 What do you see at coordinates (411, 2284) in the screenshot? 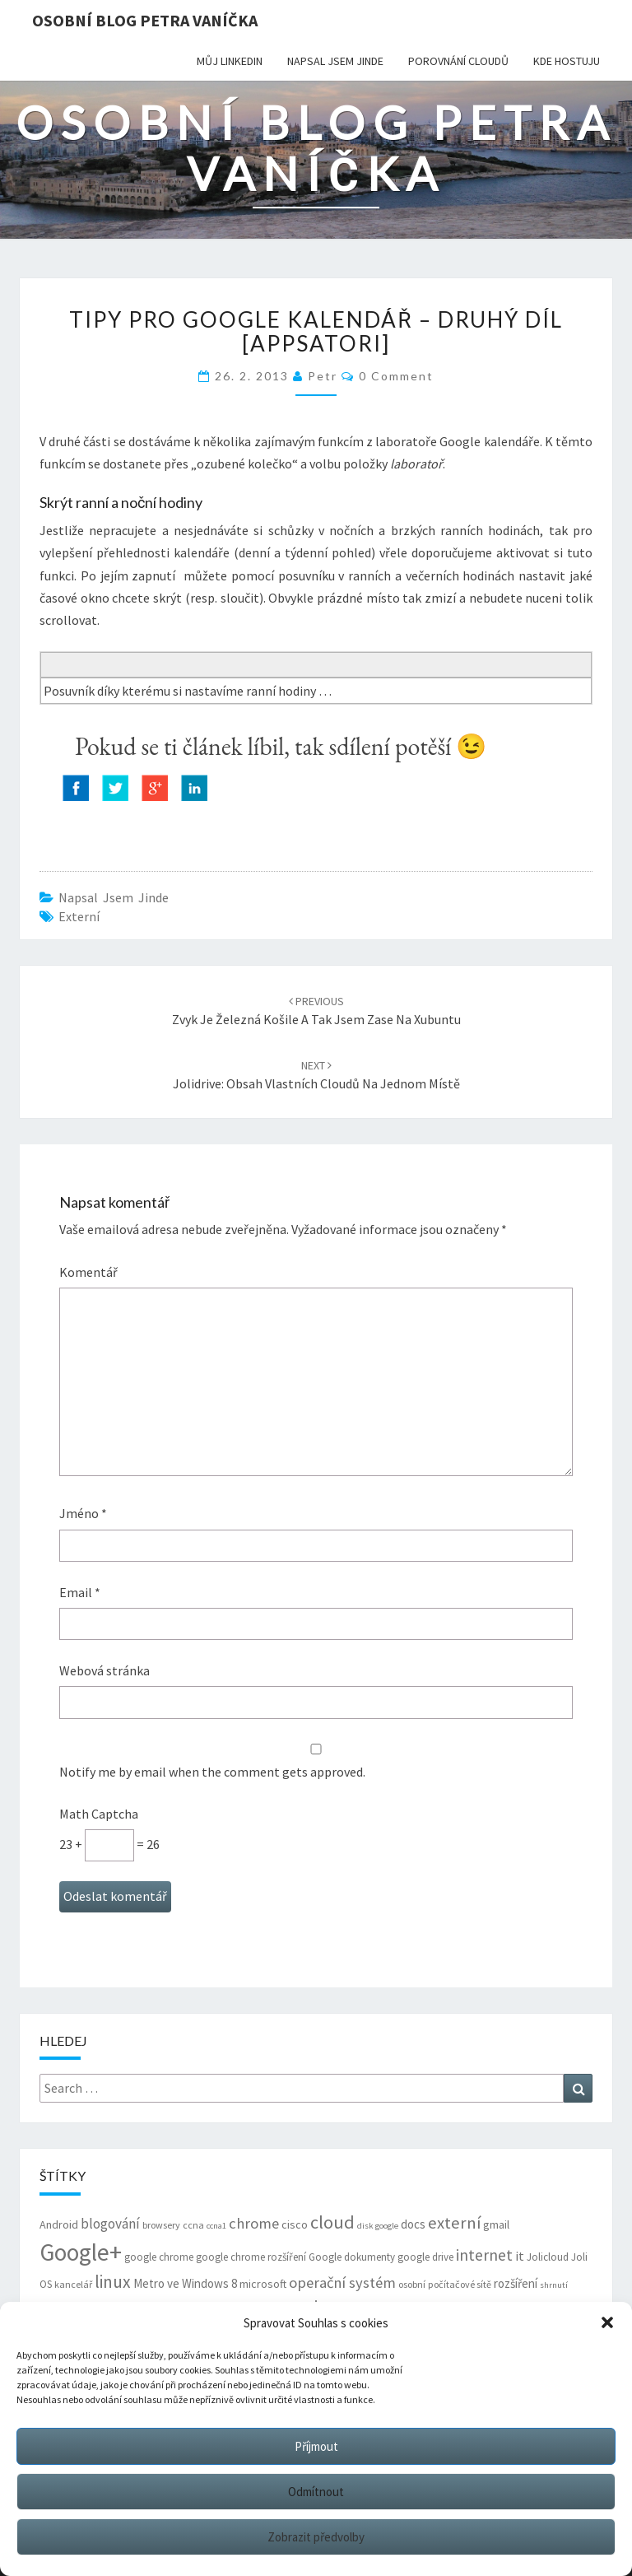
I see `osobní [osobní (6 položek)]` at bounding box center [411, 2284].